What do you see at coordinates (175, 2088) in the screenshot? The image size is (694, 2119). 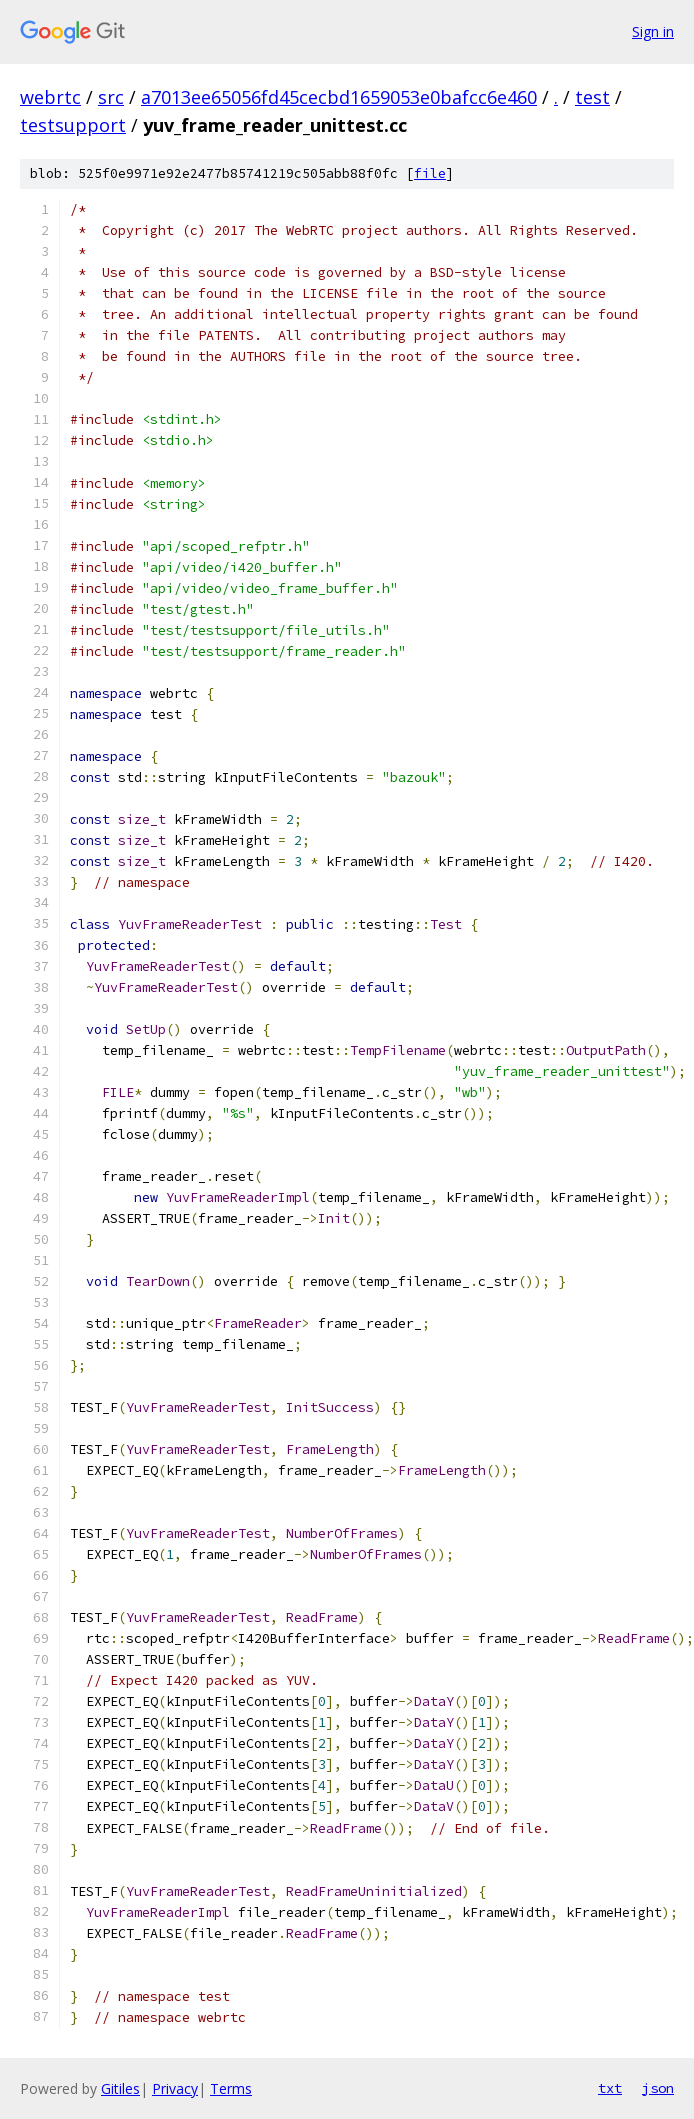 I see `Privacy` at bounding box center [175, 2088].